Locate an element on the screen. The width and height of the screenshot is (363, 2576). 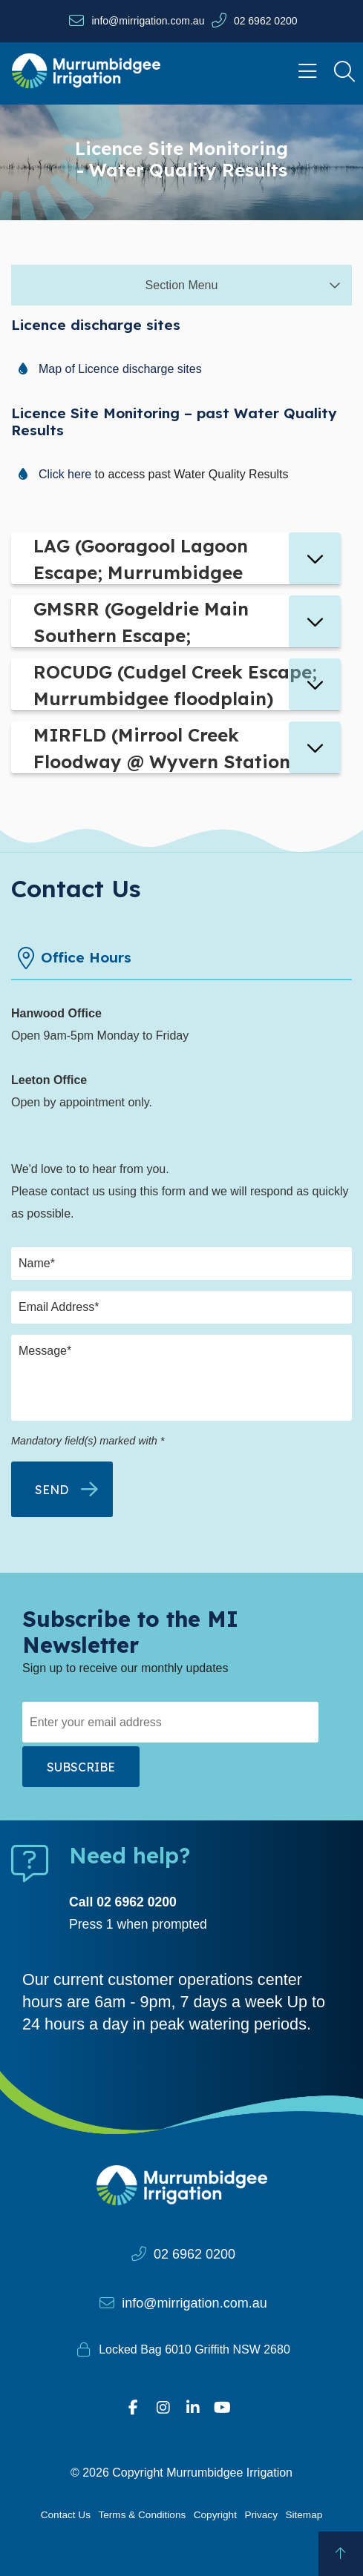
info@mirrigation.com.au is located at coordinates (147, 21).